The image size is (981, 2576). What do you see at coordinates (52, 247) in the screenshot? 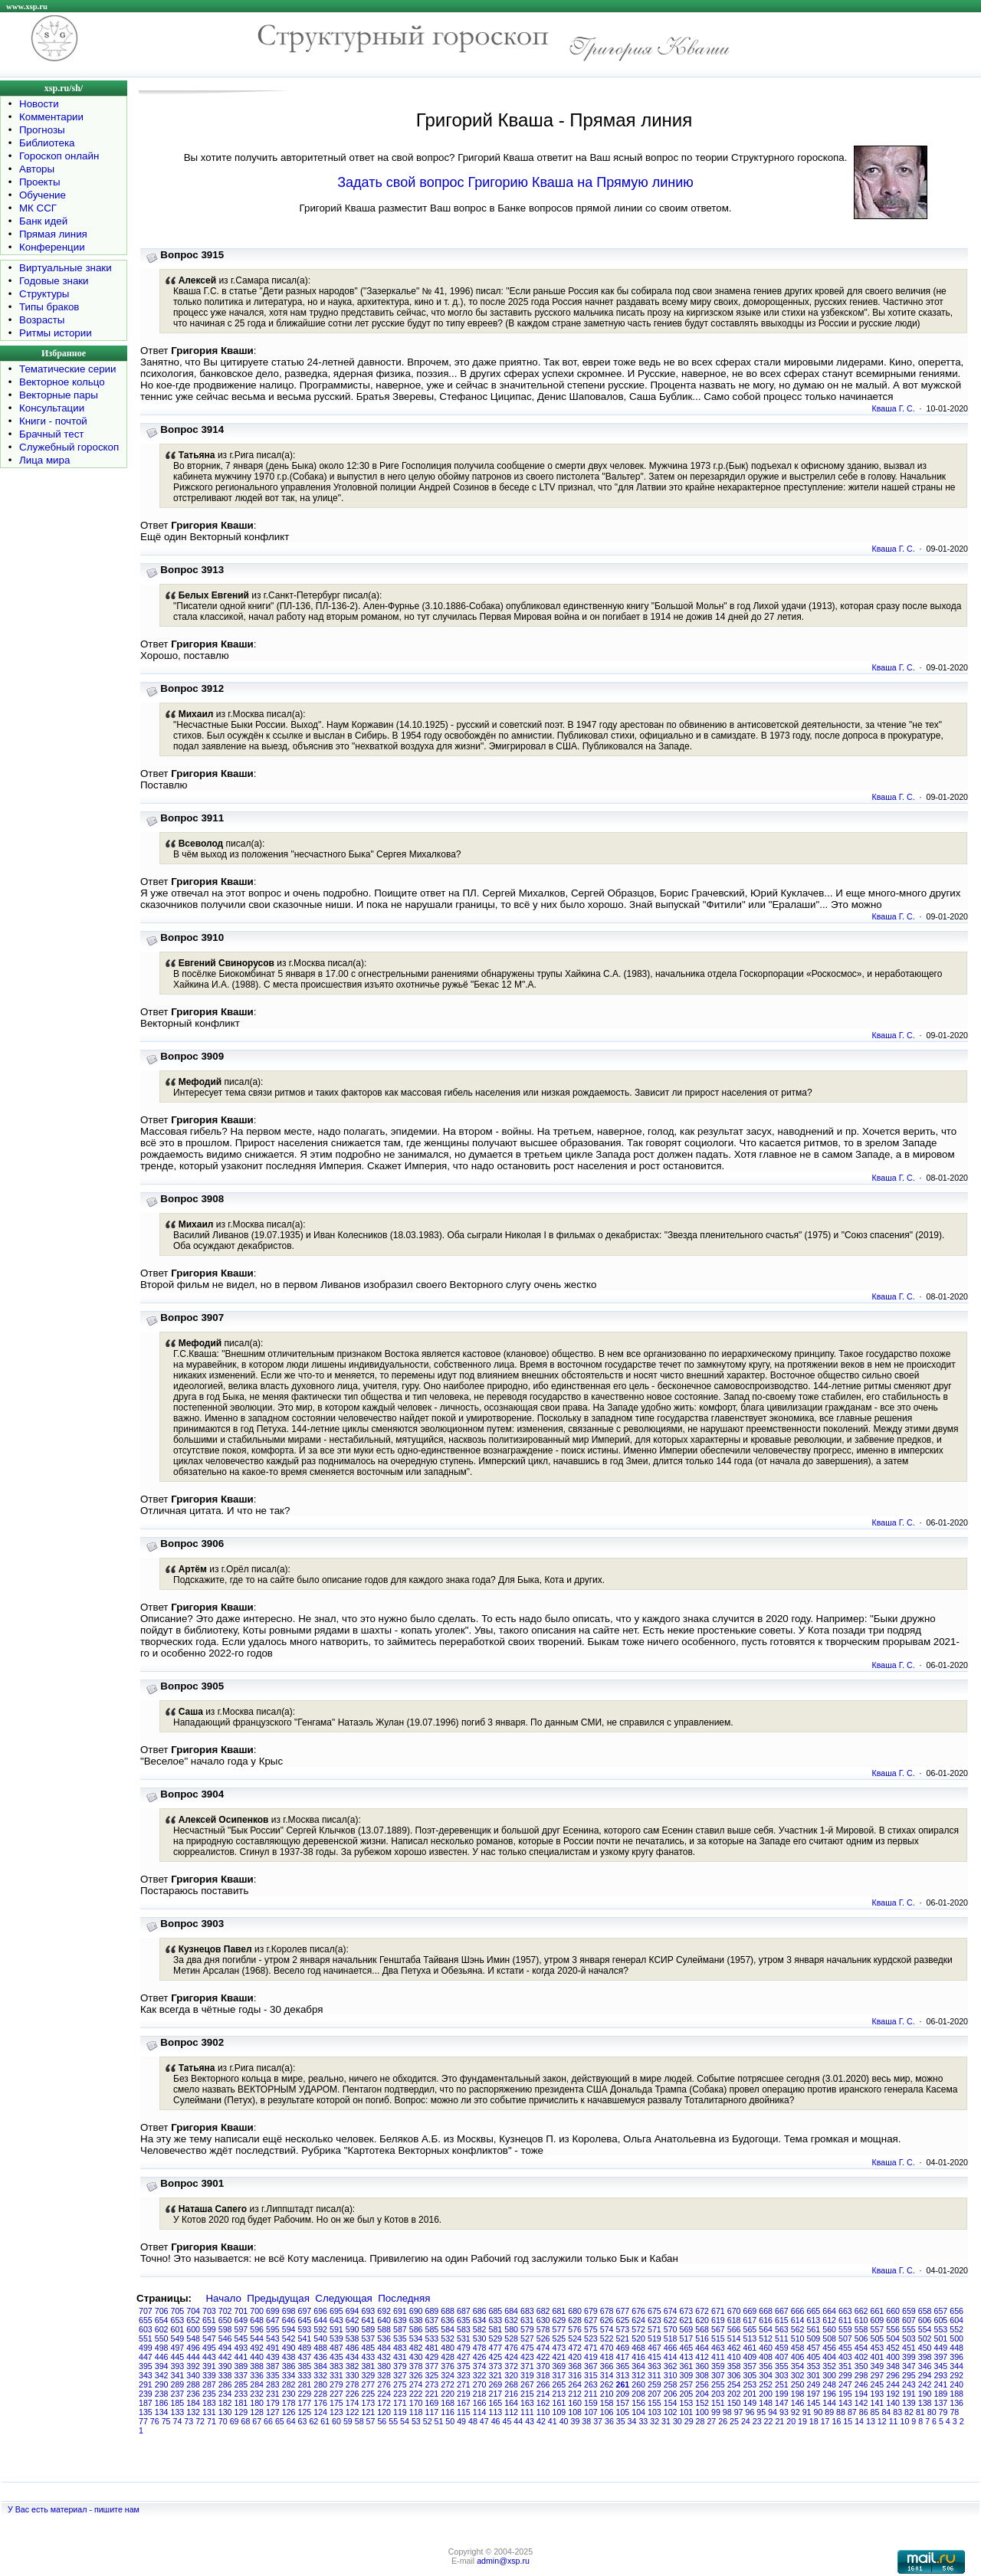
I see `Конференции` at bounding box center [52, 247].